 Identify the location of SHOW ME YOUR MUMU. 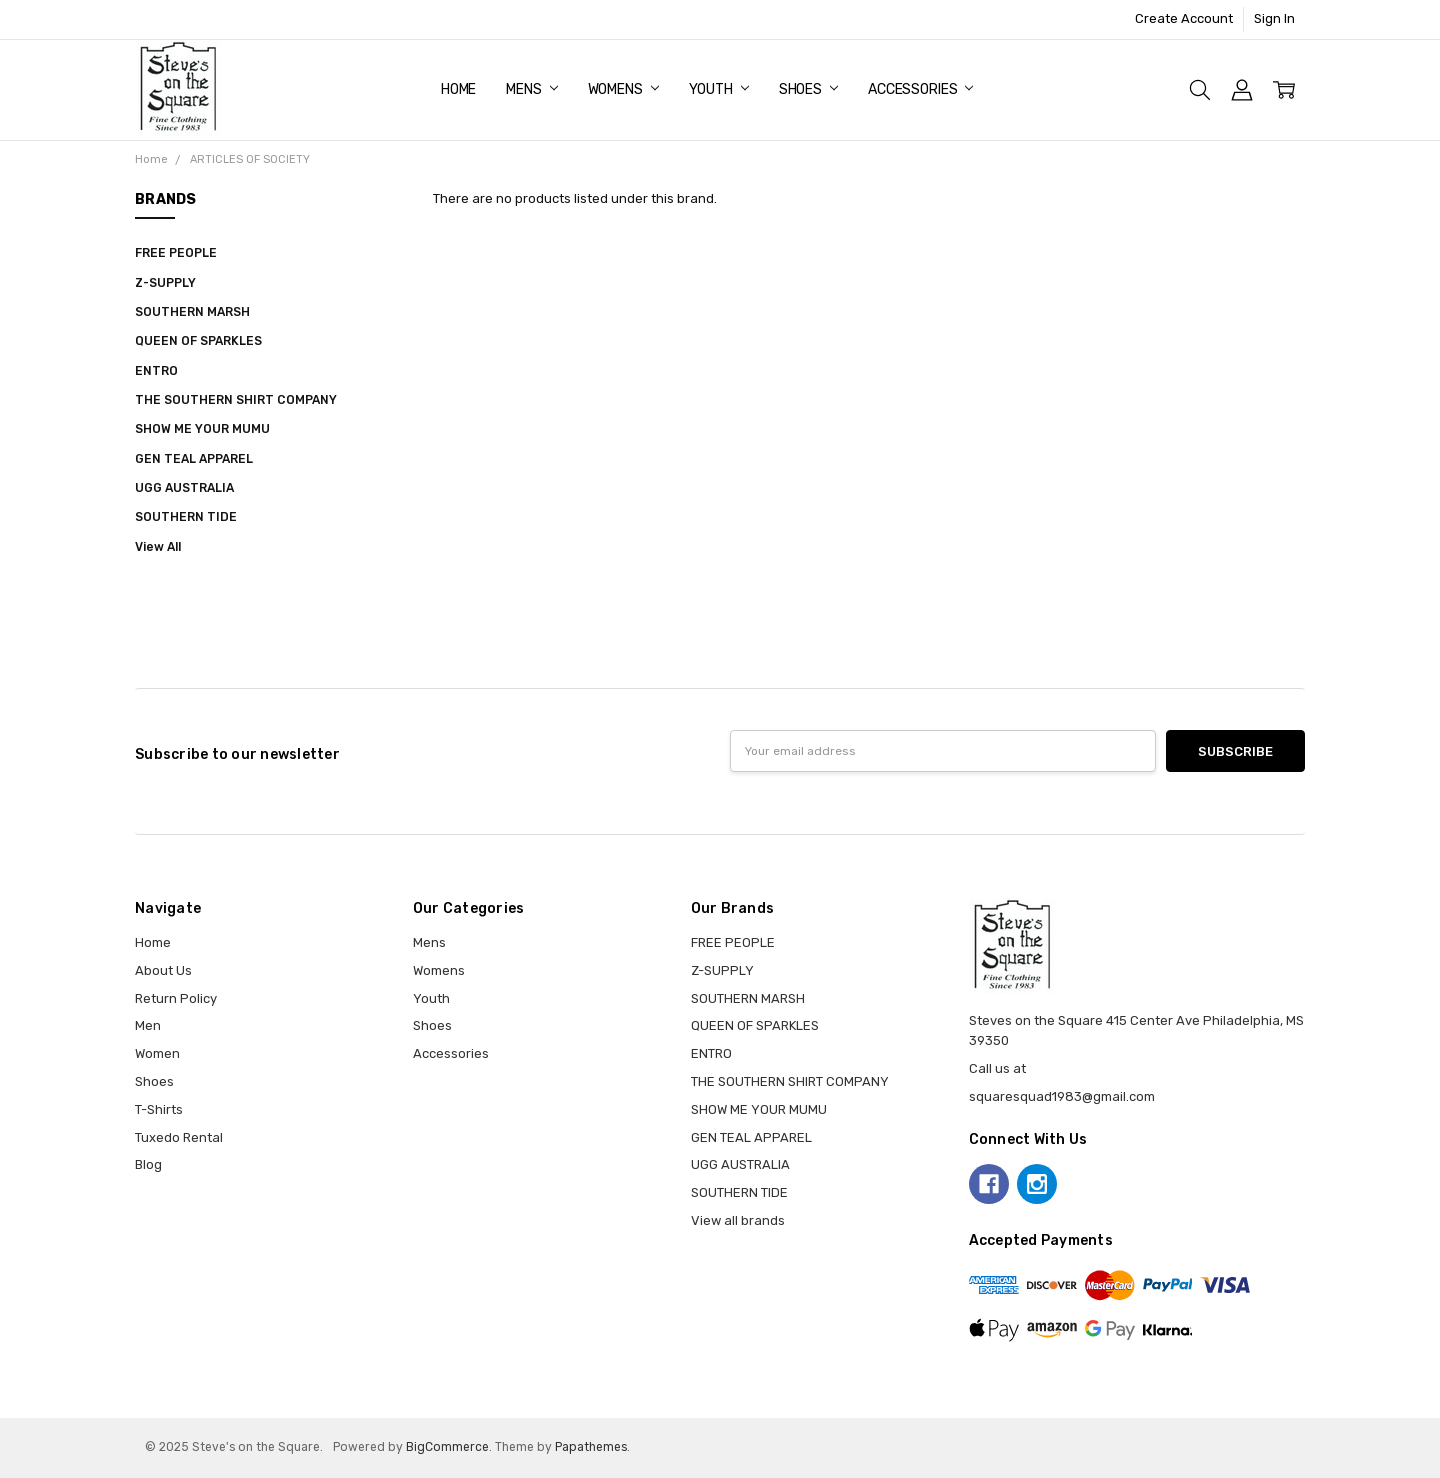
(202, 429).